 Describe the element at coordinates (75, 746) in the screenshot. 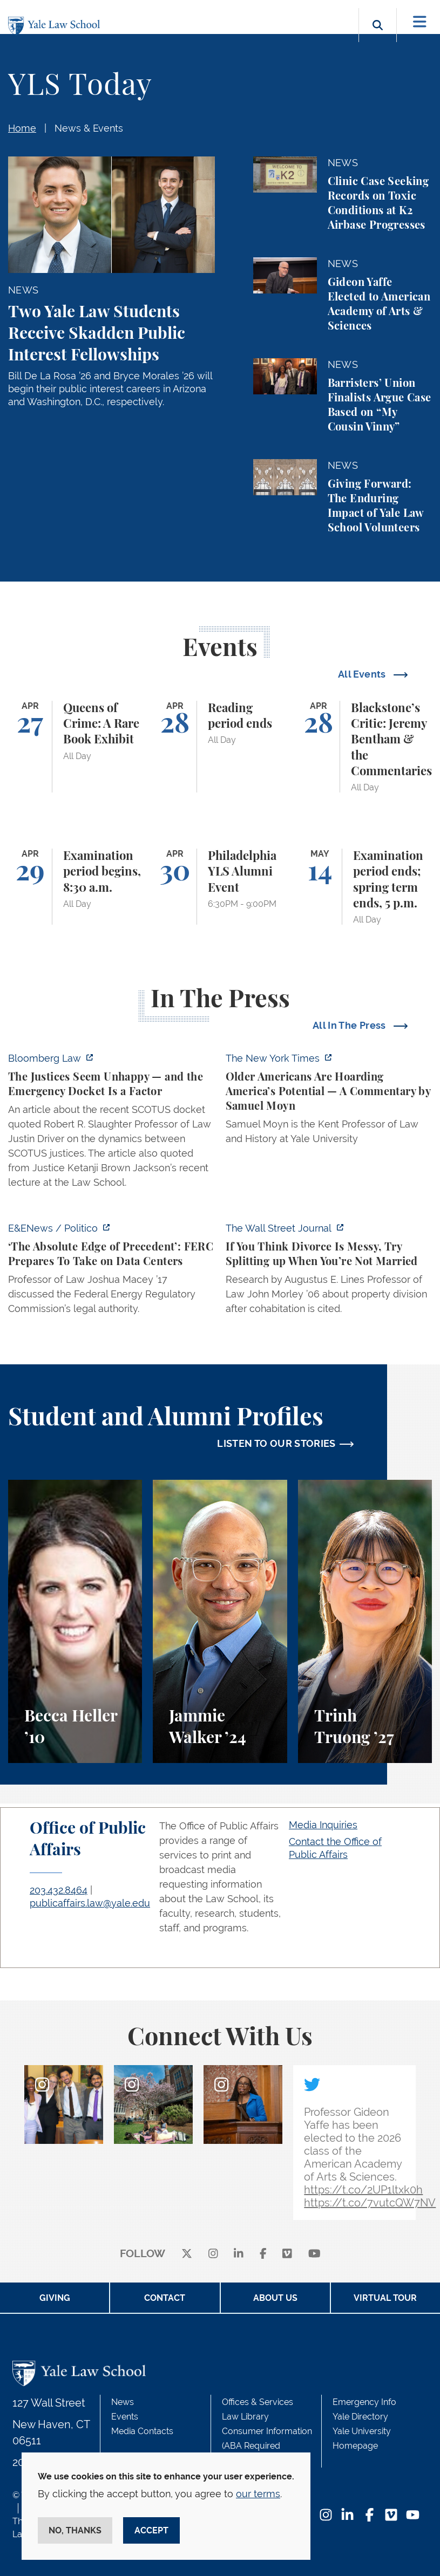

I see `[Queens of Crime: A Rare Book Exhibit]` at that location.